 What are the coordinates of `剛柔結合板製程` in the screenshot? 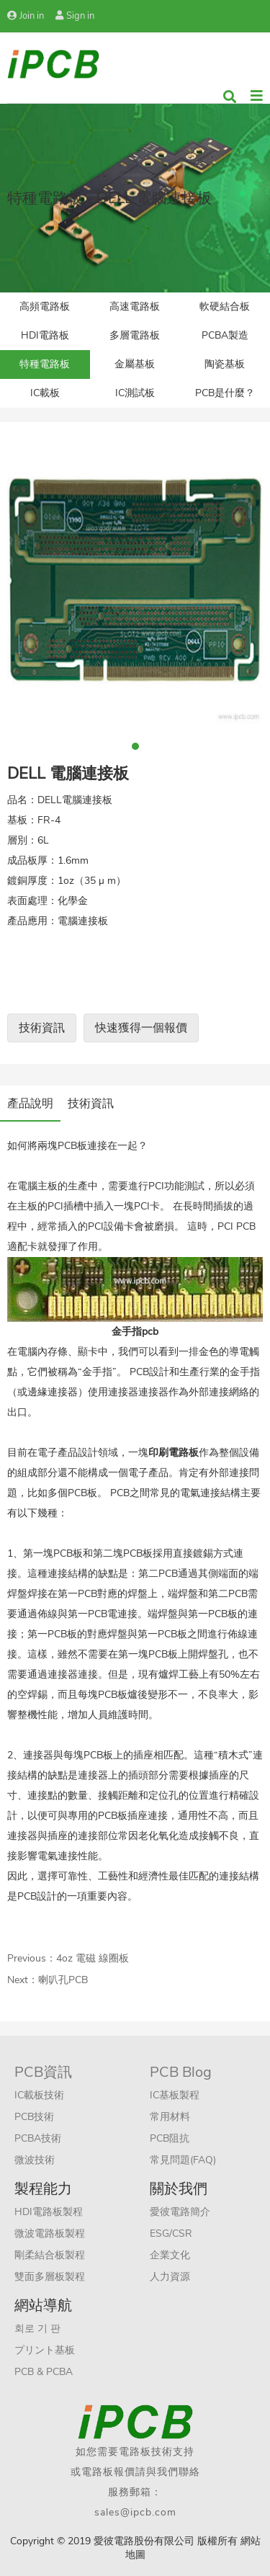 It's located at (49, 2255).